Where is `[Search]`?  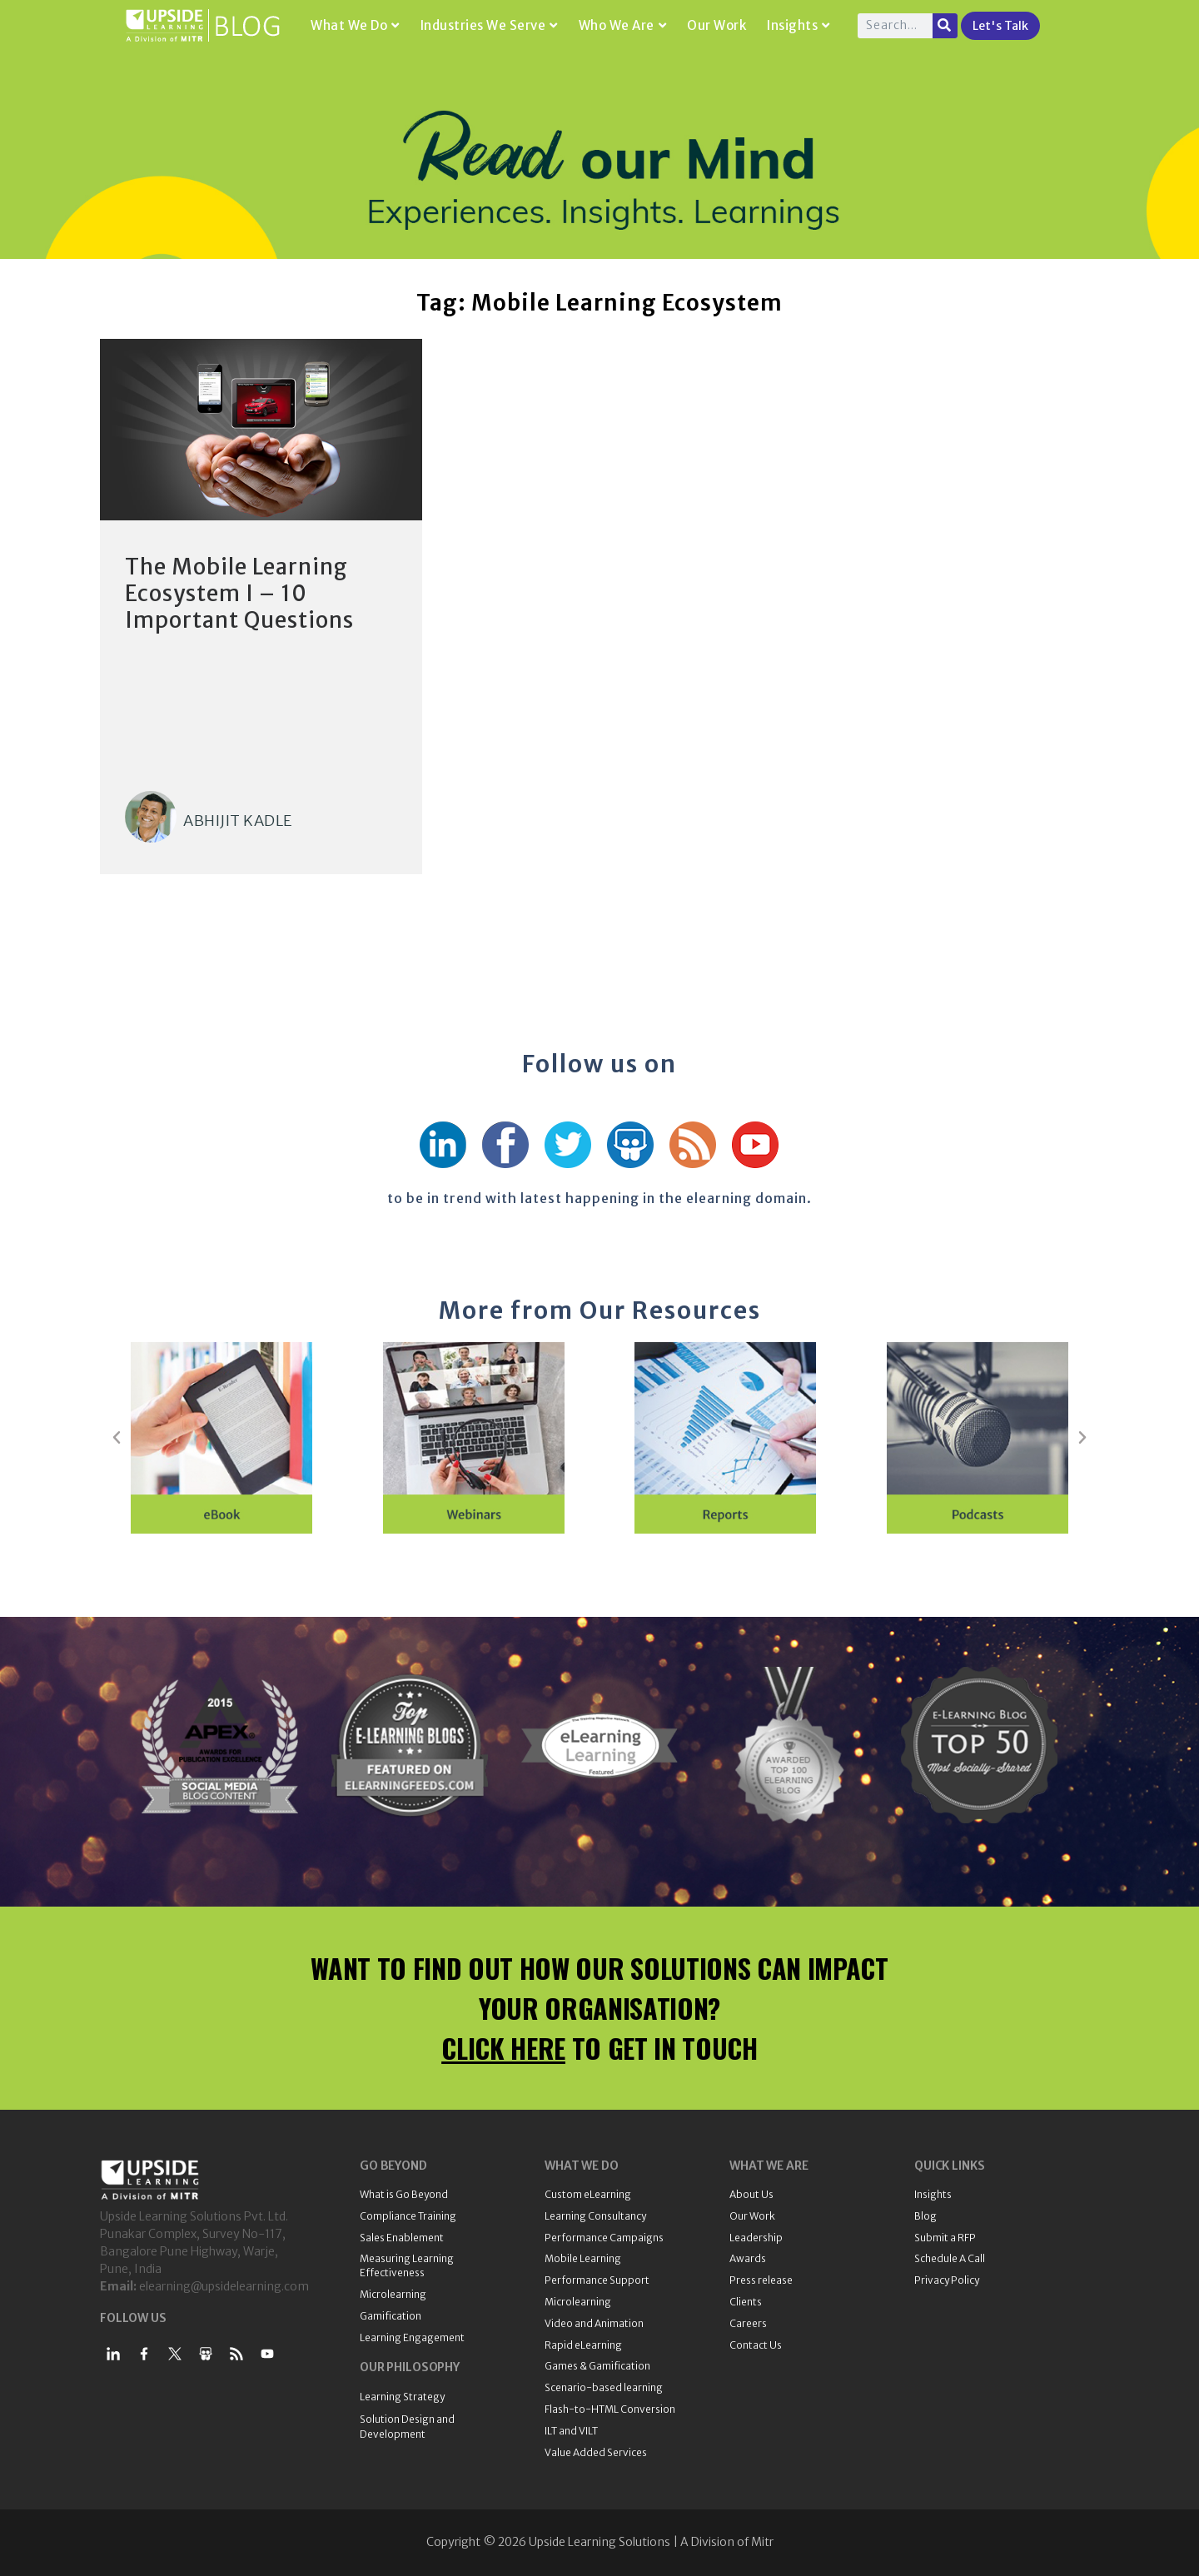
[Search] is located at coordinates (945, 25).